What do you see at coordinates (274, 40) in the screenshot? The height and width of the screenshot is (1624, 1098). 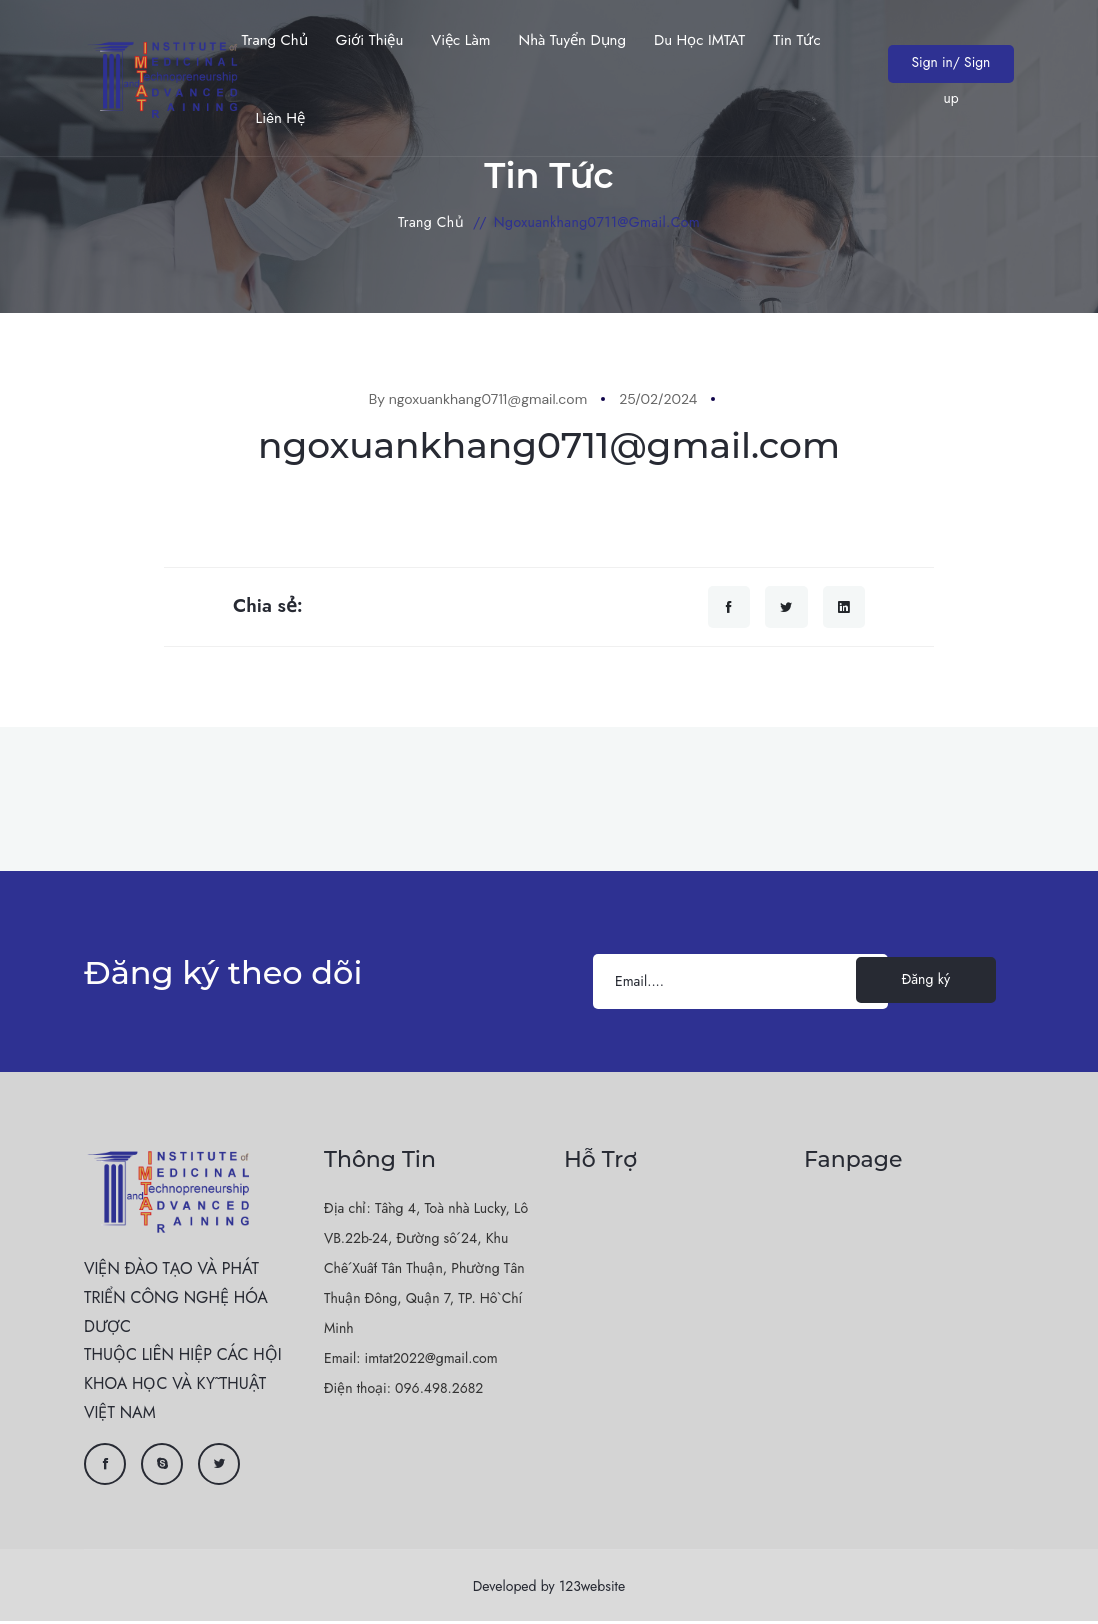 I see `Trang chủ` at bounding box center [274, 40].